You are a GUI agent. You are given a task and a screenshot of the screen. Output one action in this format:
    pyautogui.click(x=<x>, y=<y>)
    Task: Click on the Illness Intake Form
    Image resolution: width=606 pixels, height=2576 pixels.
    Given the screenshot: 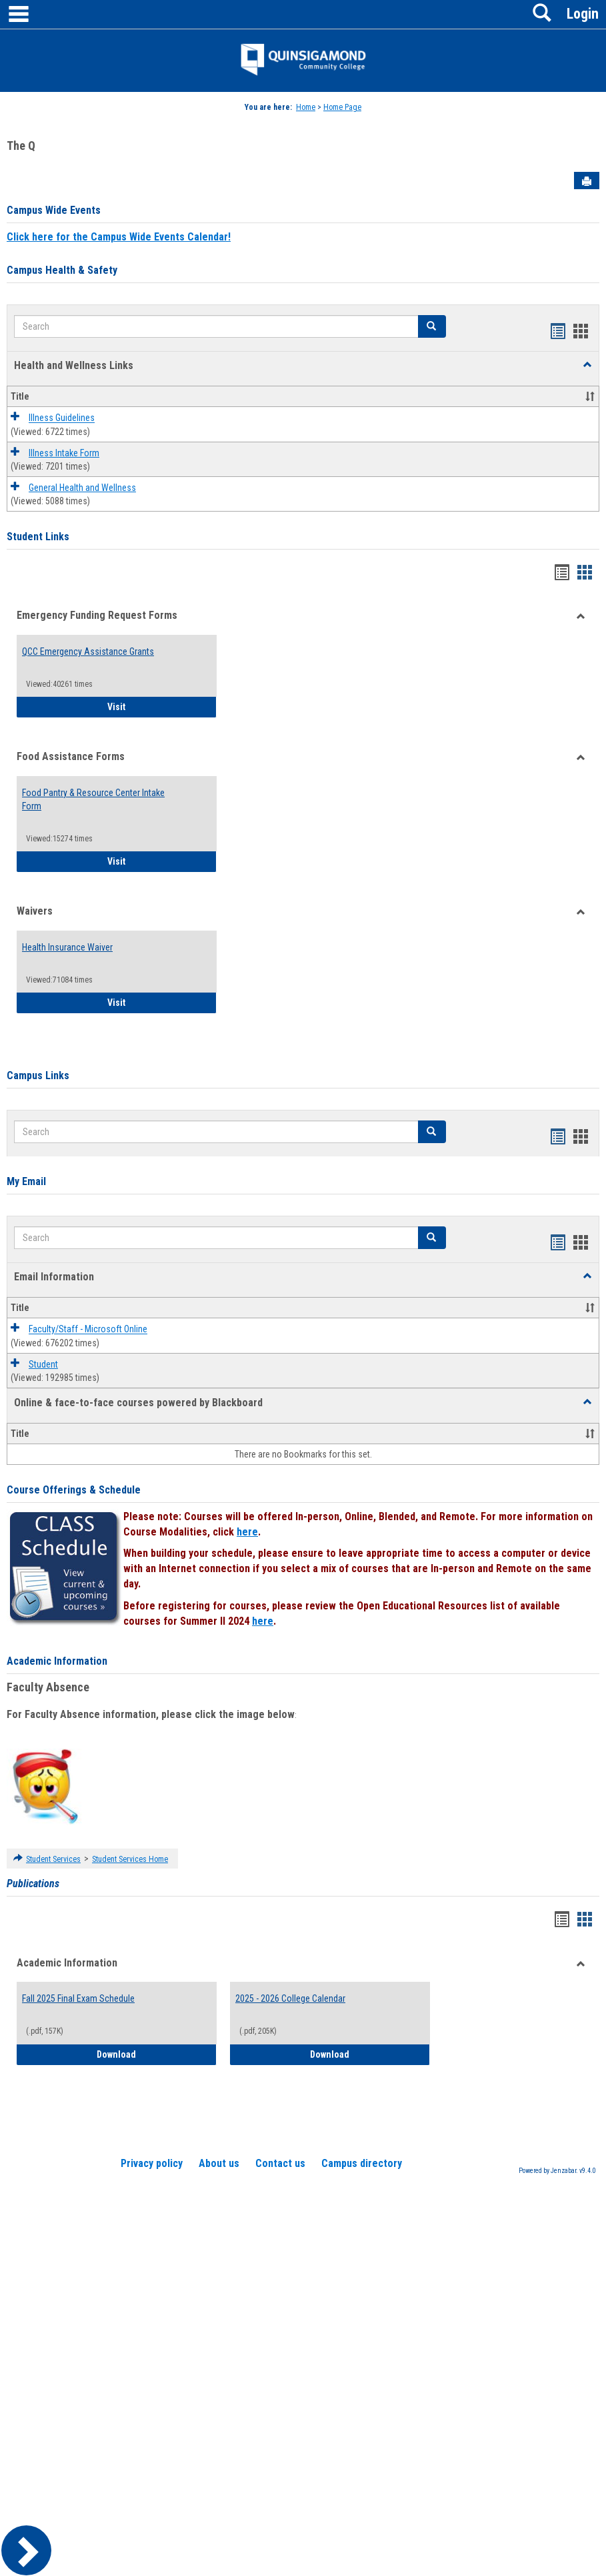 What is the action you would take?
    pyautogui.click(x=64, y=453)
    